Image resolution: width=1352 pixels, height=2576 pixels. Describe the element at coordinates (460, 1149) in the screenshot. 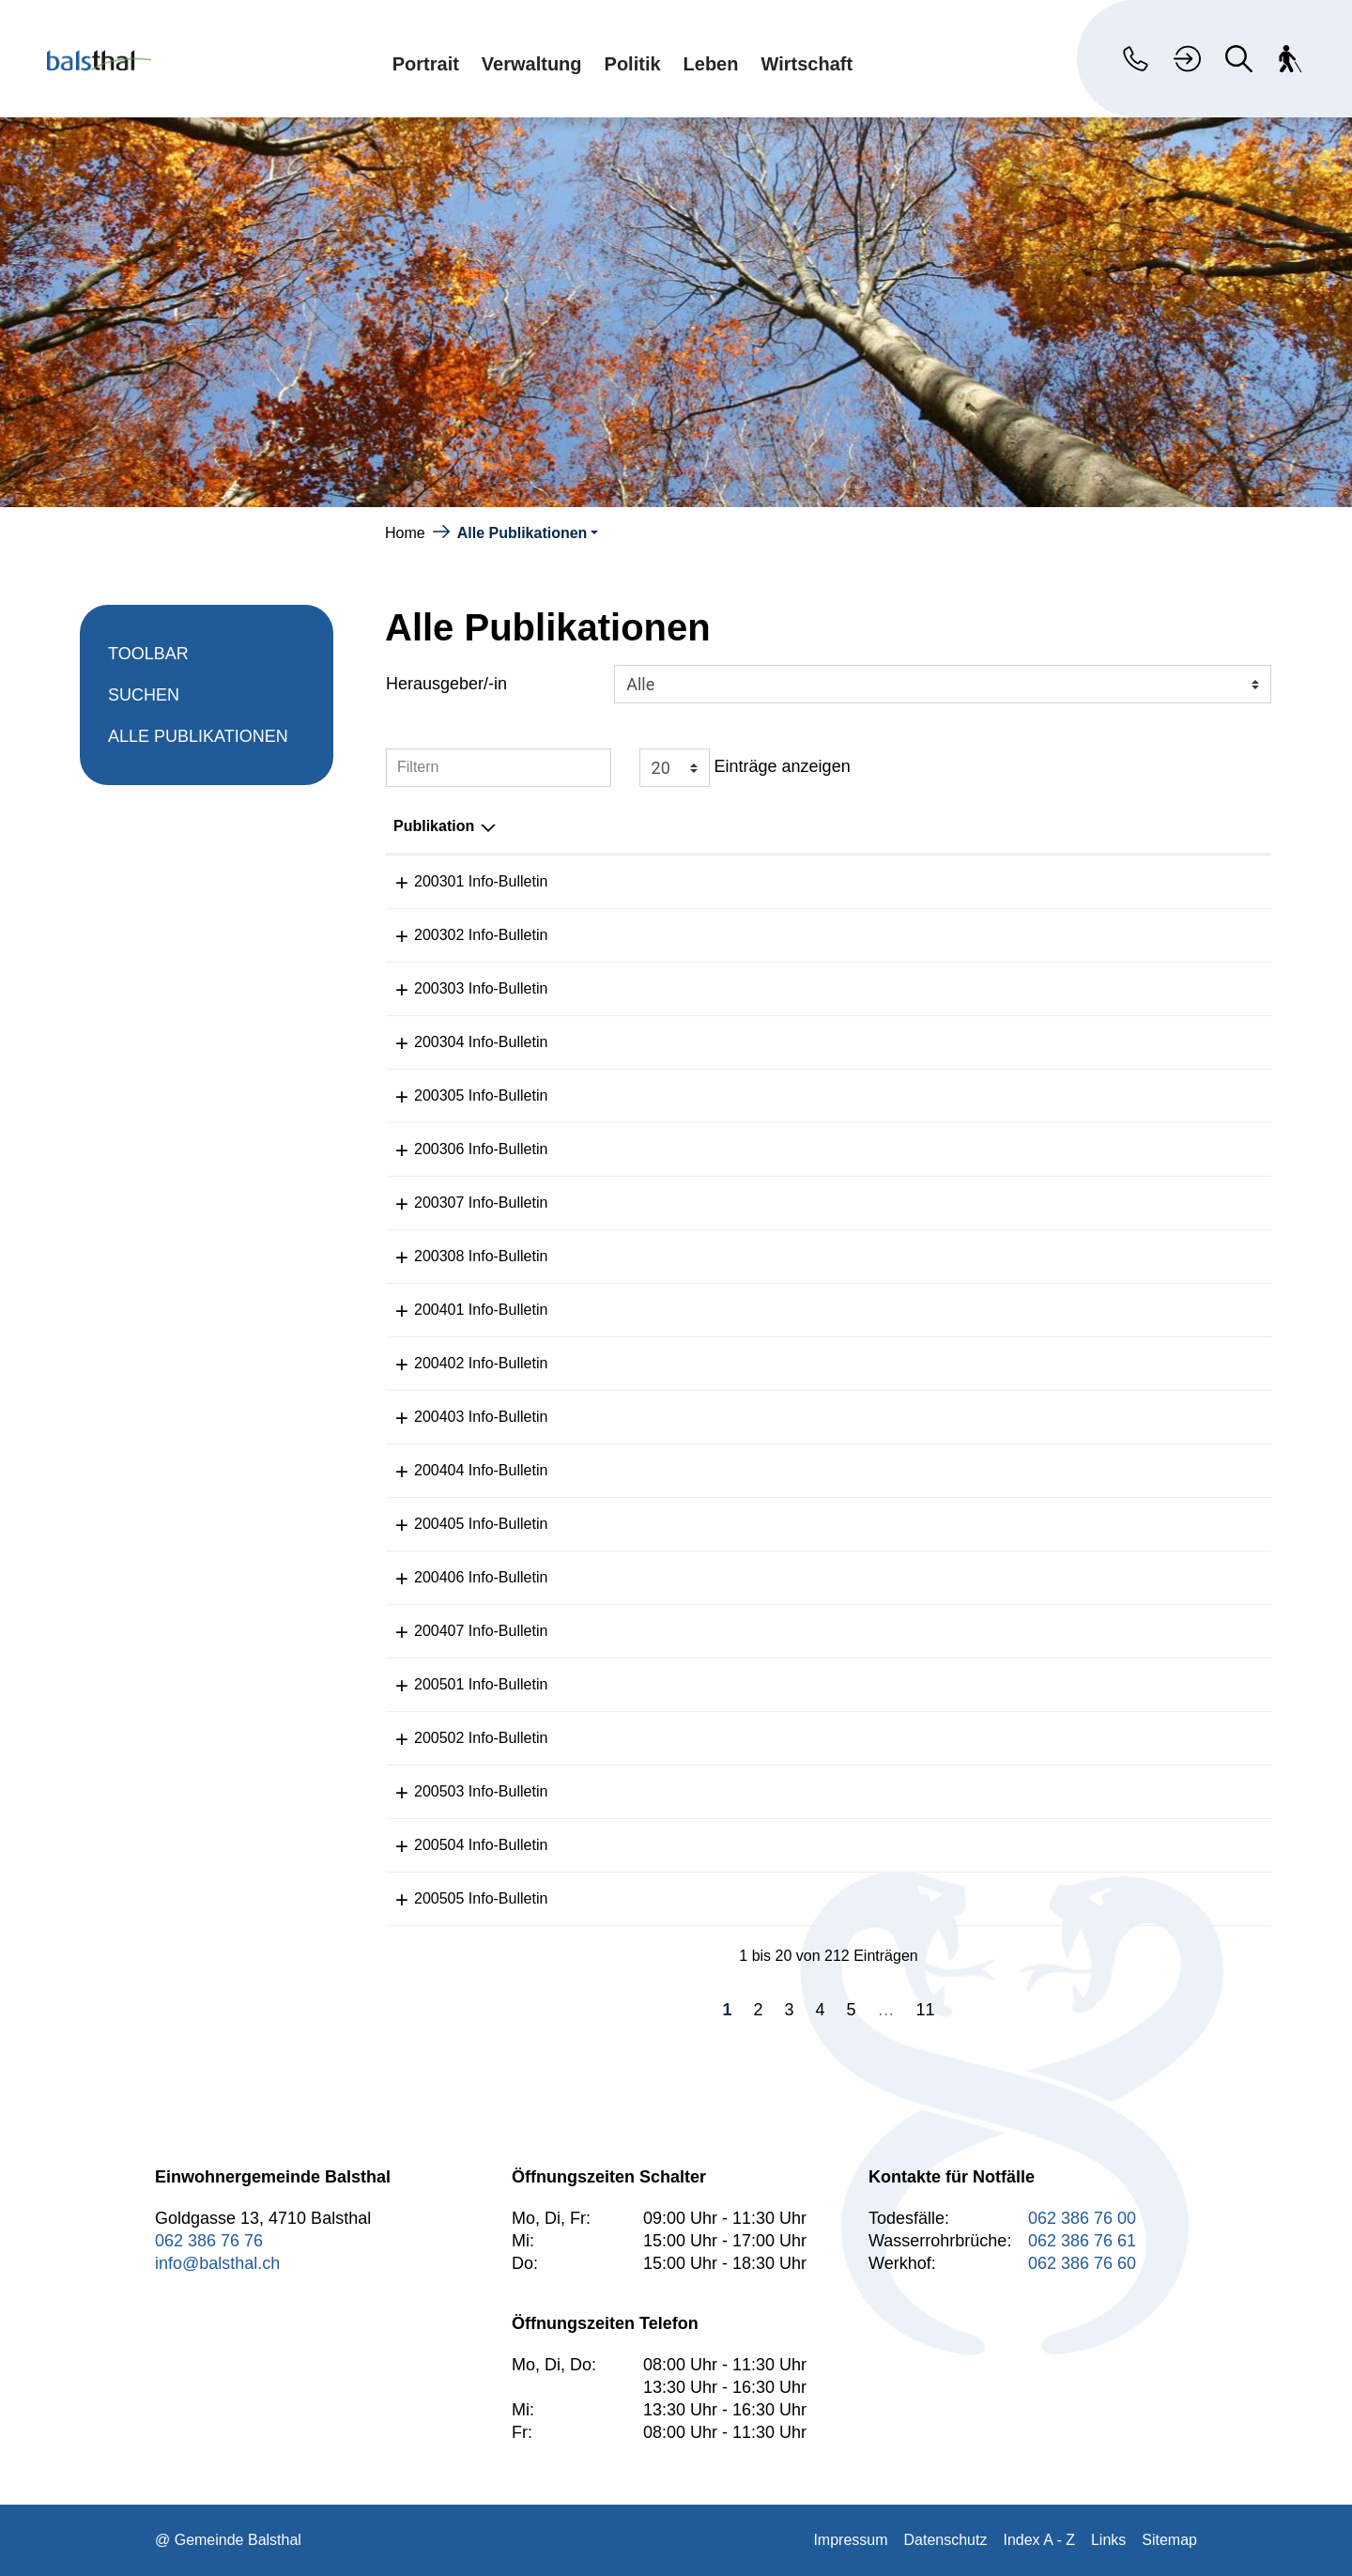

I see `200306 Info-Bulletin` at that location.